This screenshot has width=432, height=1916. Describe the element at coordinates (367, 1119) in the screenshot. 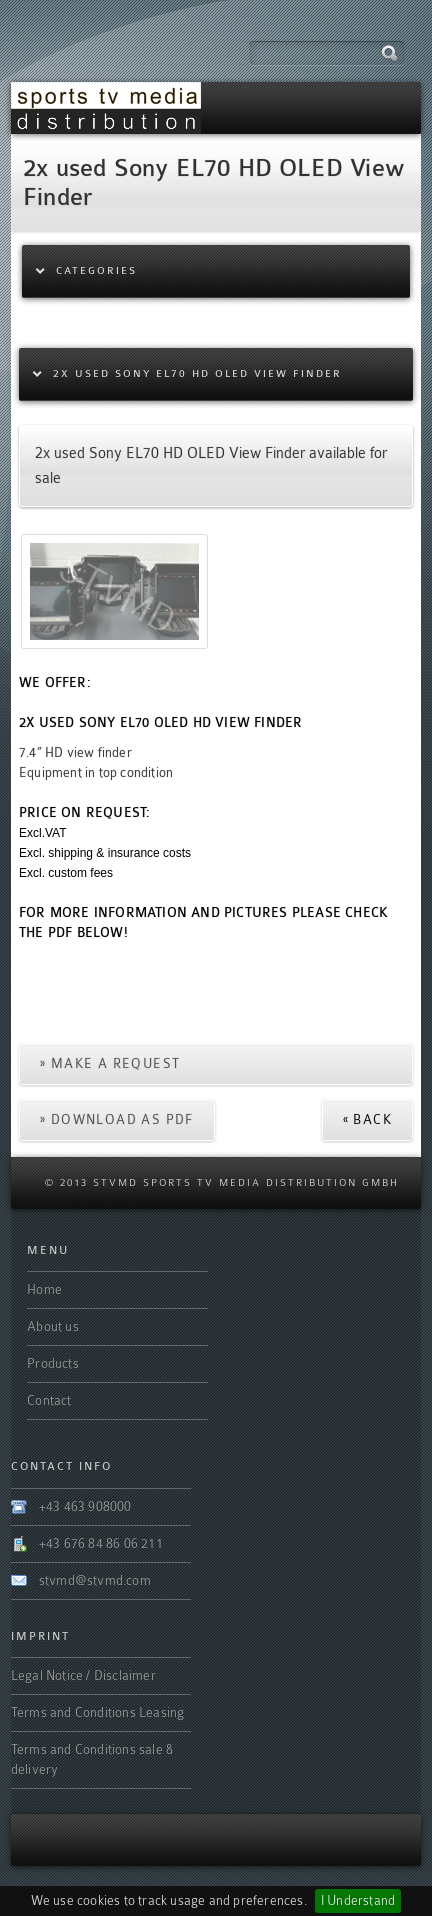

I see `« Back` at that location.